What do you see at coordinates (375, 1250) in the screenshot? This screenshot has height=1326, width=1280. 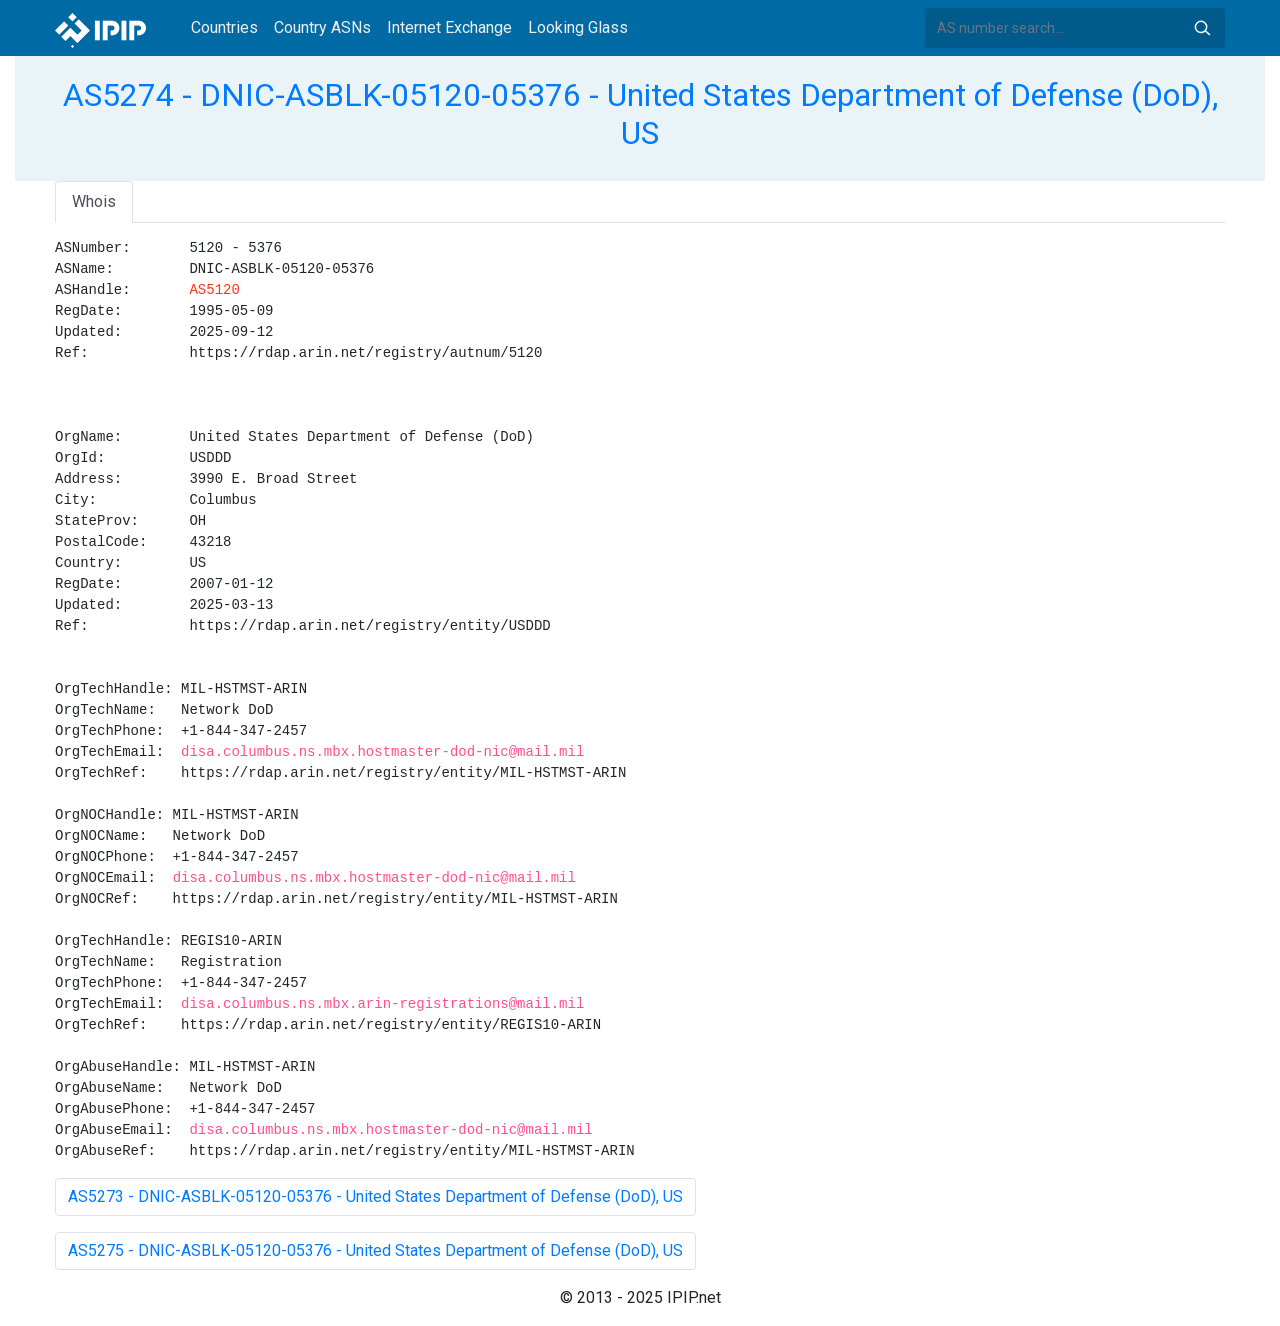 I see `AS5275 - DNIC-ASBLK-05120-05376 - United States Department of Defense (DoD), US` at bounding box center [375, 1250].